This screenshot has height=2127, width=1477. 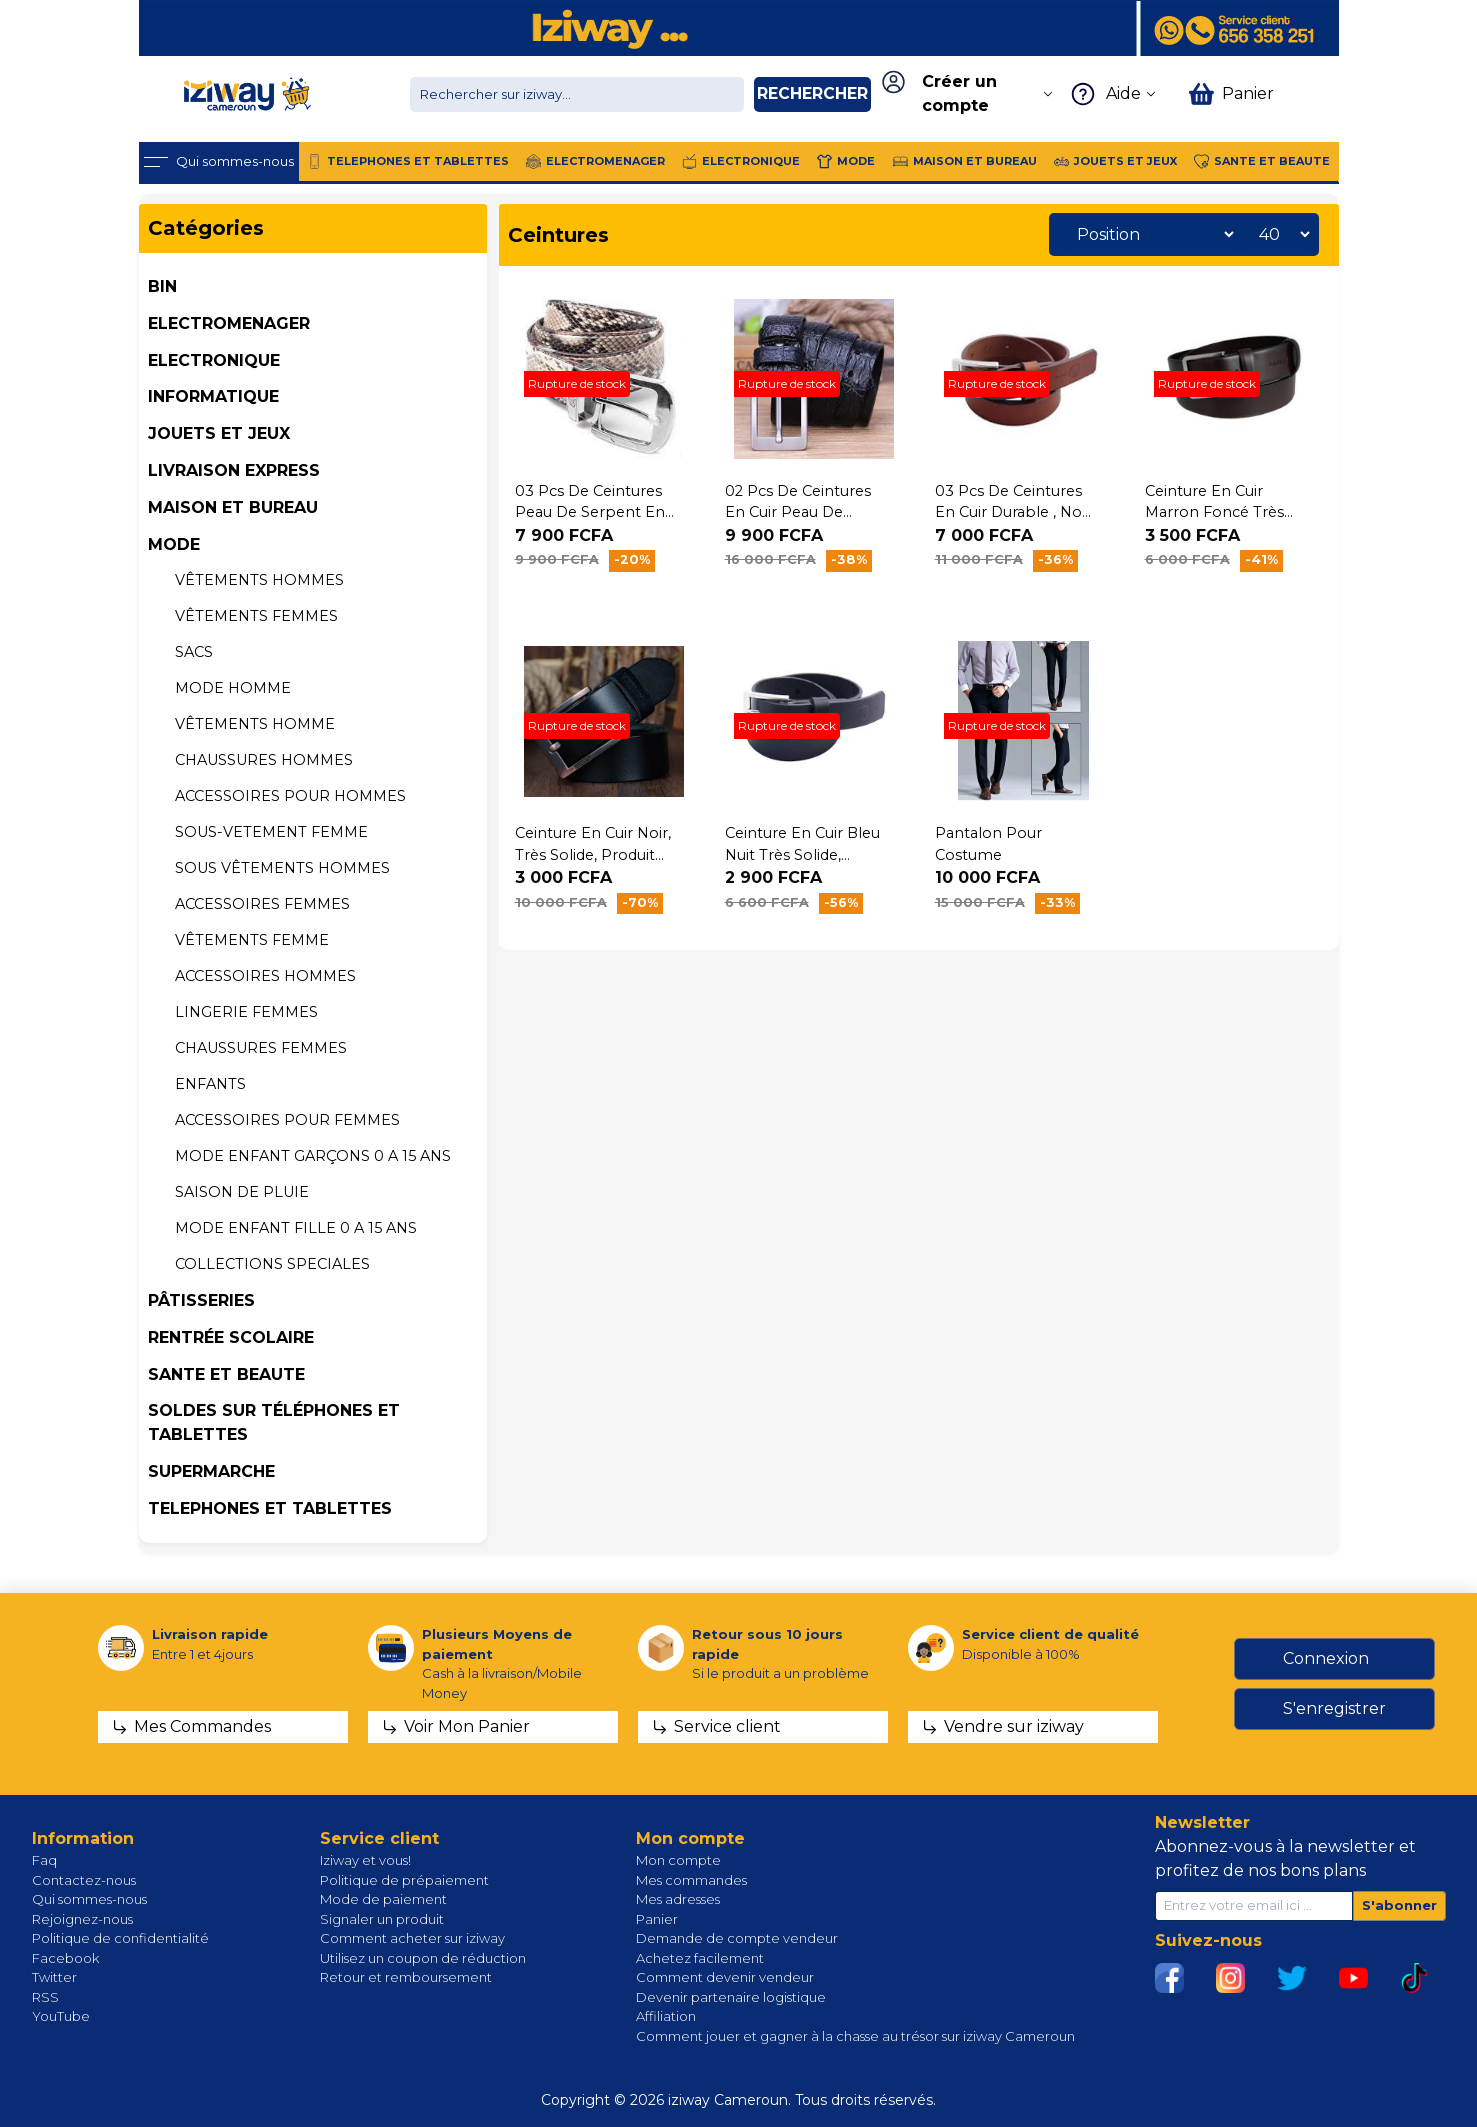 I want to click on INFORMATIQUE, so click(x=213, y=396).